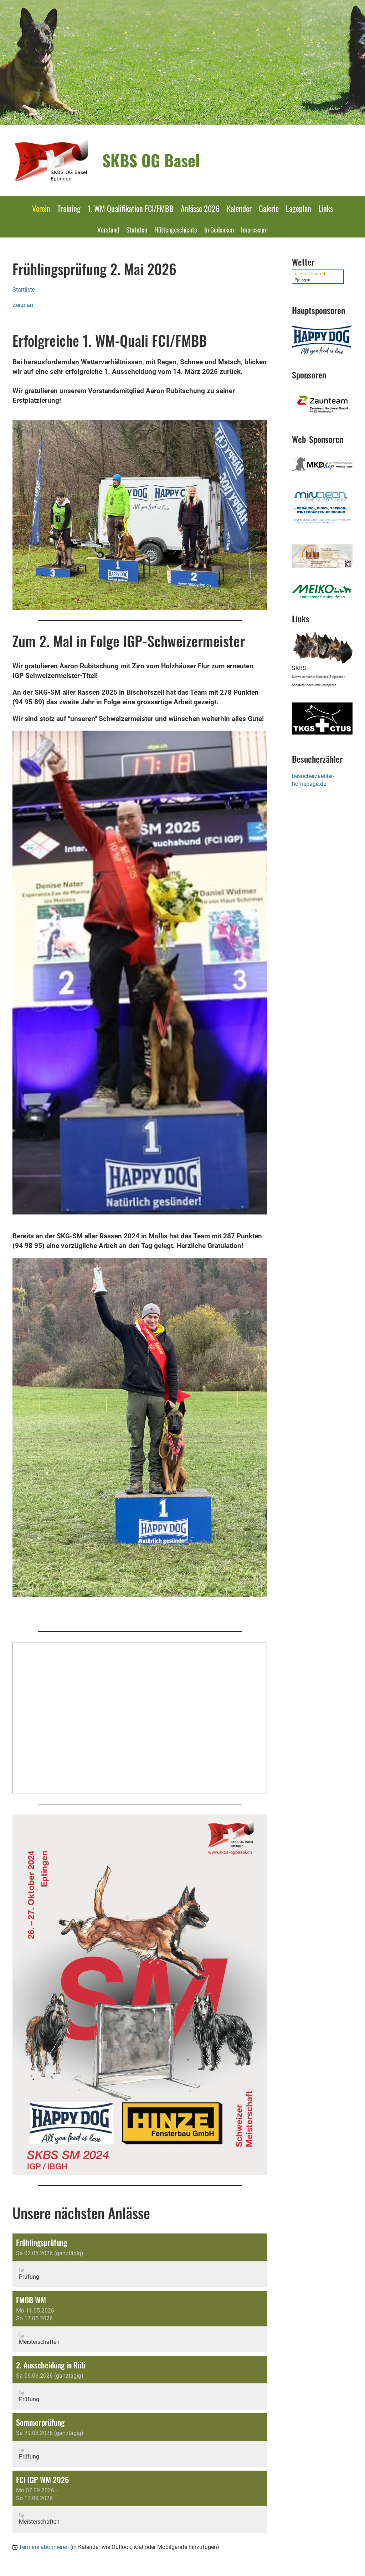 This screenshot has width=365, height=2576. I want to click on Impressum, so click(254, 229).